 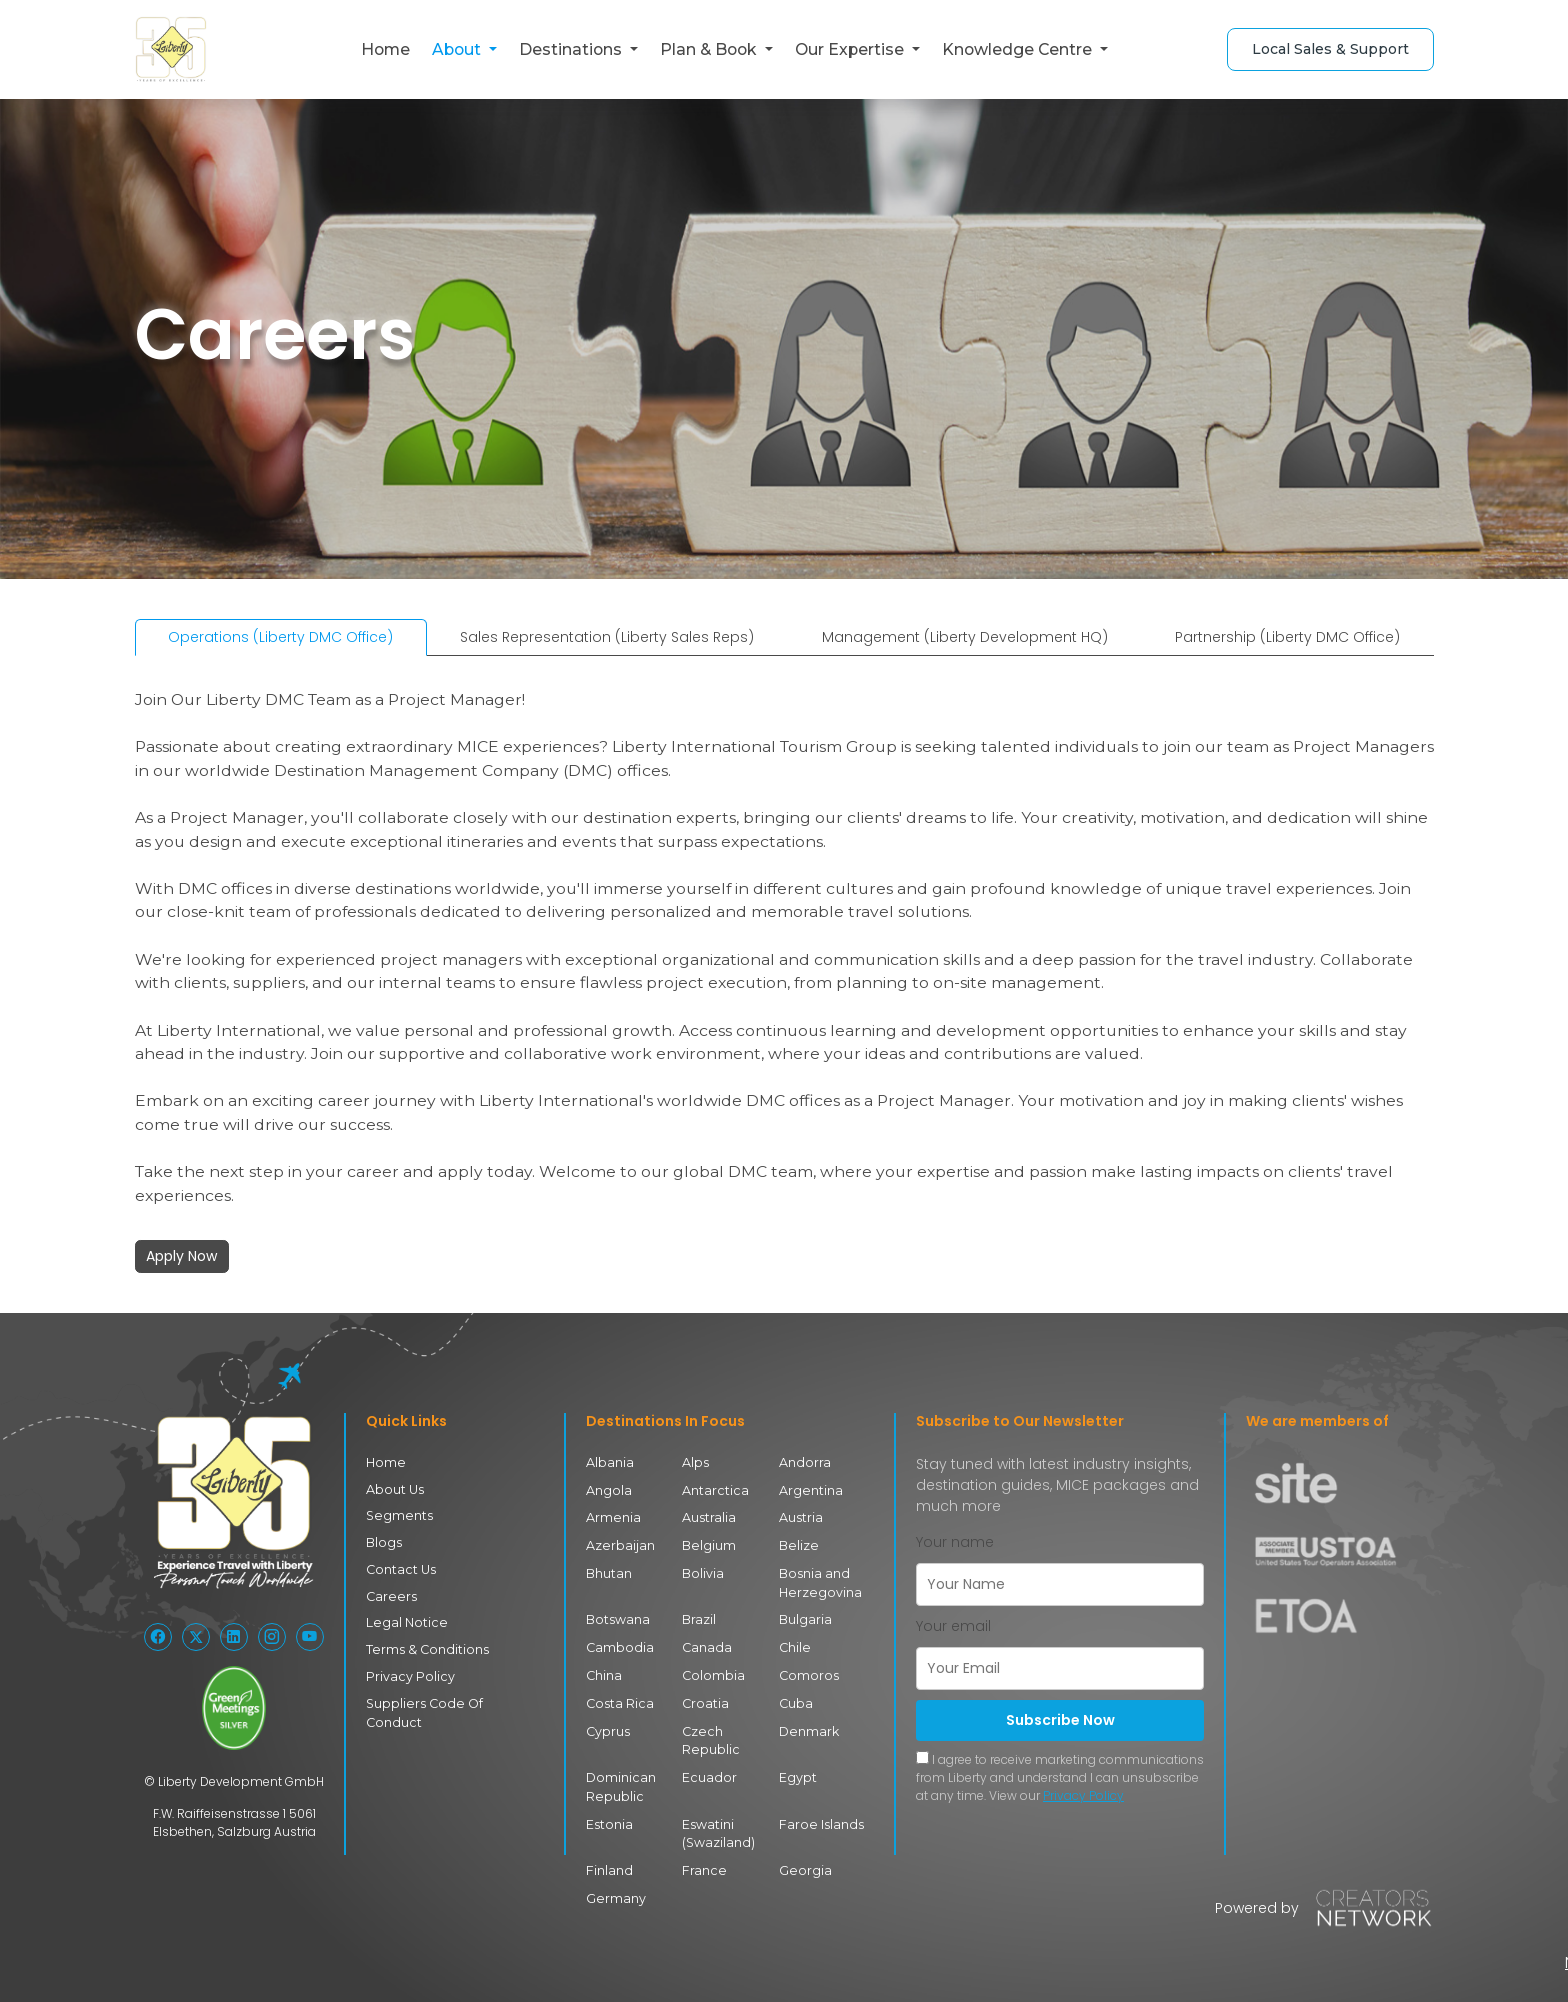 What do you see at coordinates (804, 1462) in the screenshot?
I see `Andorra` at bounding box center [804, 1462].